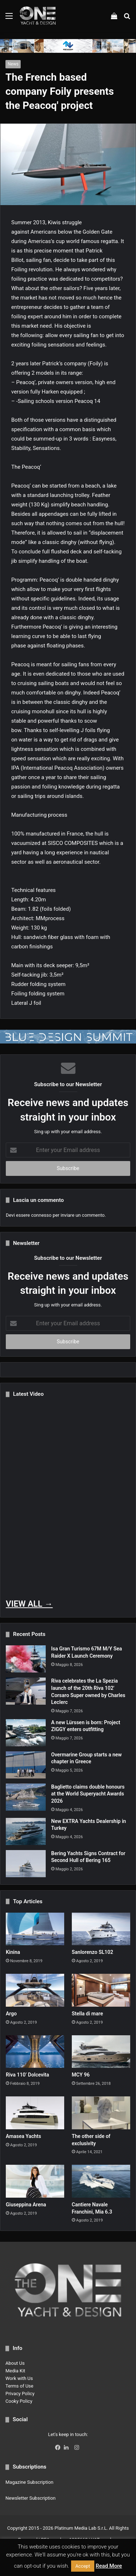 This screenshot has height=2576, width=136. Describe the element at coordinates (26, 1658) in the screenshot. I see `[Isa Gran Turismo 67M M/Y Sea Raider X Launch Ceremony]` at that location.